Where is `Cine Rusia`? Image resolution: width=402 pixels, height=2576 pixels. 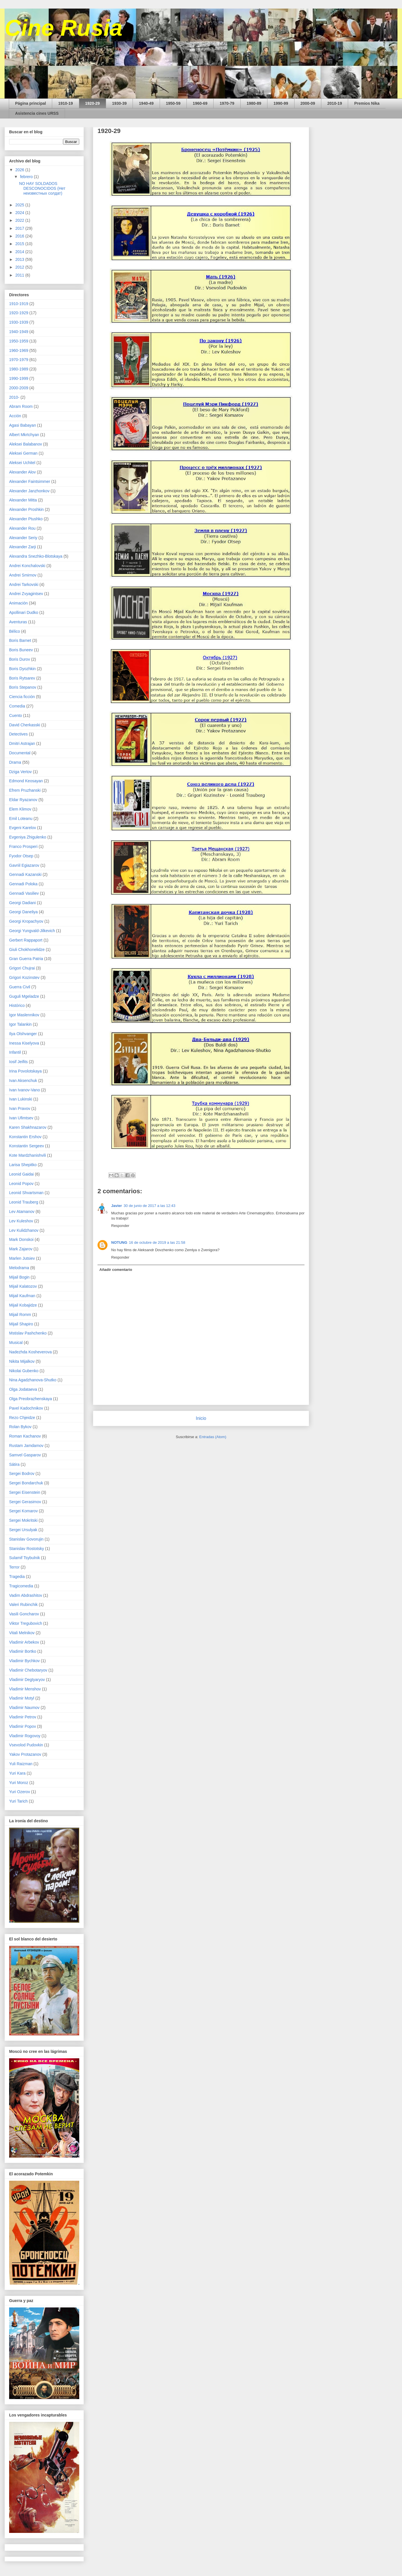
Cine Rusia is located at coordinates (63, 28).